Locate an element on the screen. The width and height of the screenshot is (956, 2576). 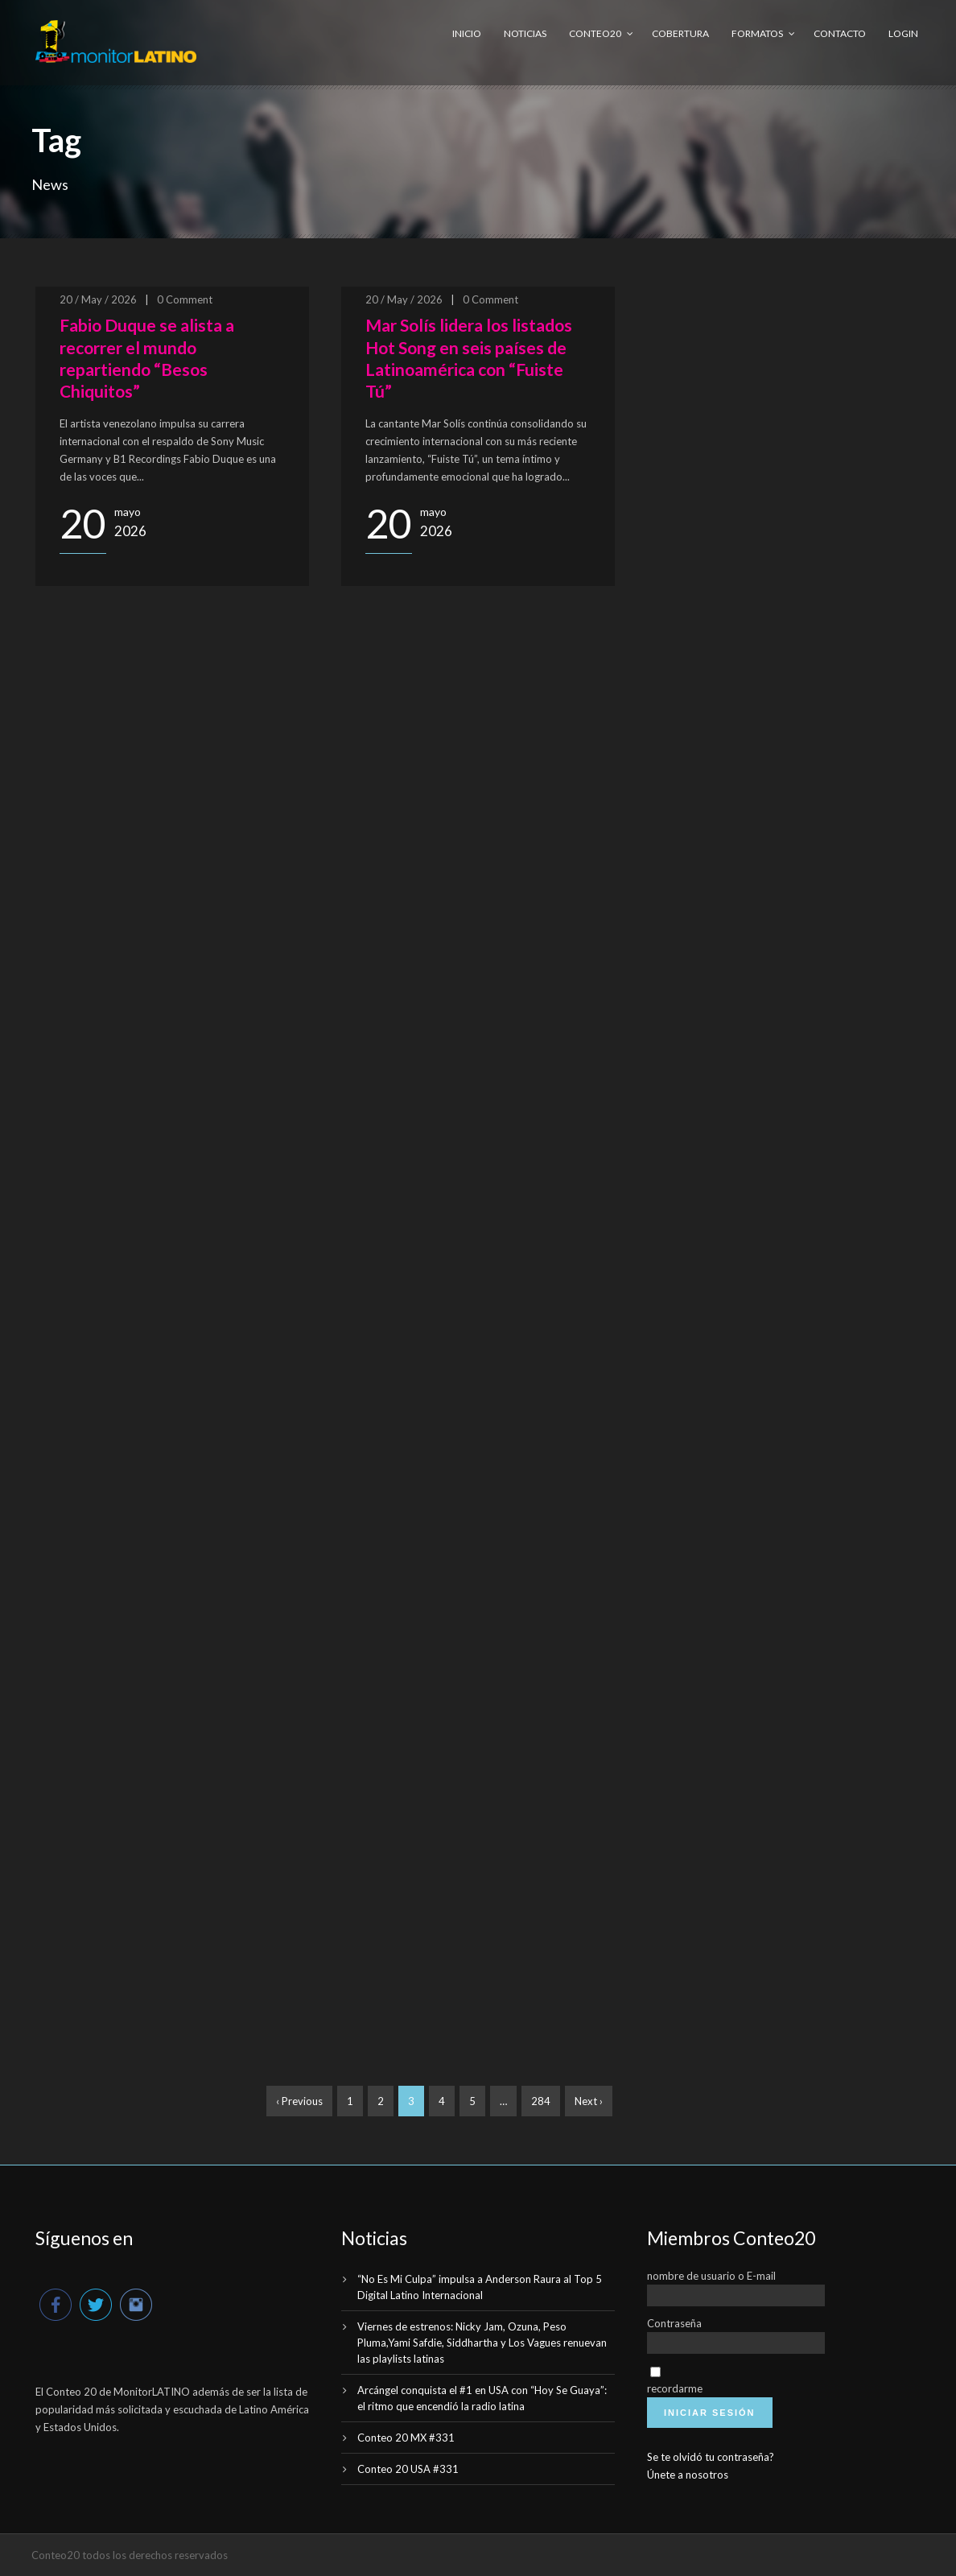
Cobertura is located at coordinates (680, 33).